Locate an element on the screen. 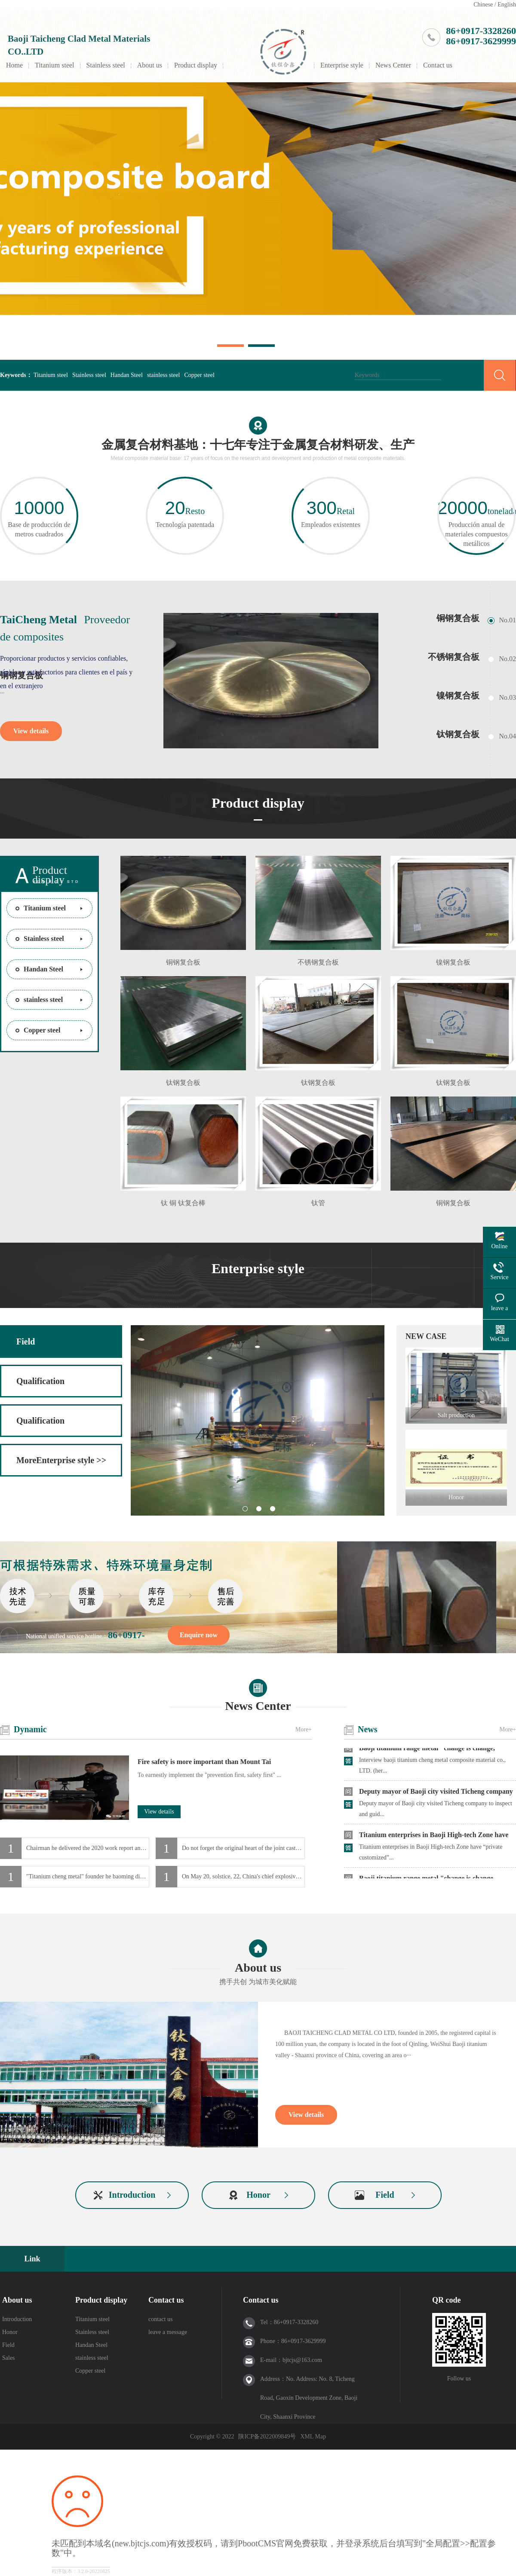  Handan Steel is located at coordinates (127, 375).